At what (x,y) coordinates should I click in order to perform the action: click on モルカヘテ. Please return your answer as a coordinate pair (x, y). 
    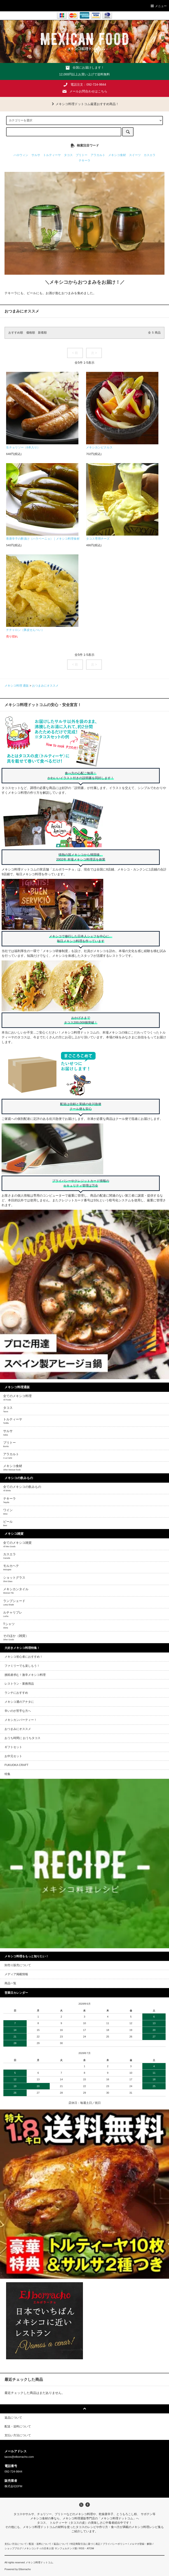
    Looking at the image, I should click on (11, 1567).